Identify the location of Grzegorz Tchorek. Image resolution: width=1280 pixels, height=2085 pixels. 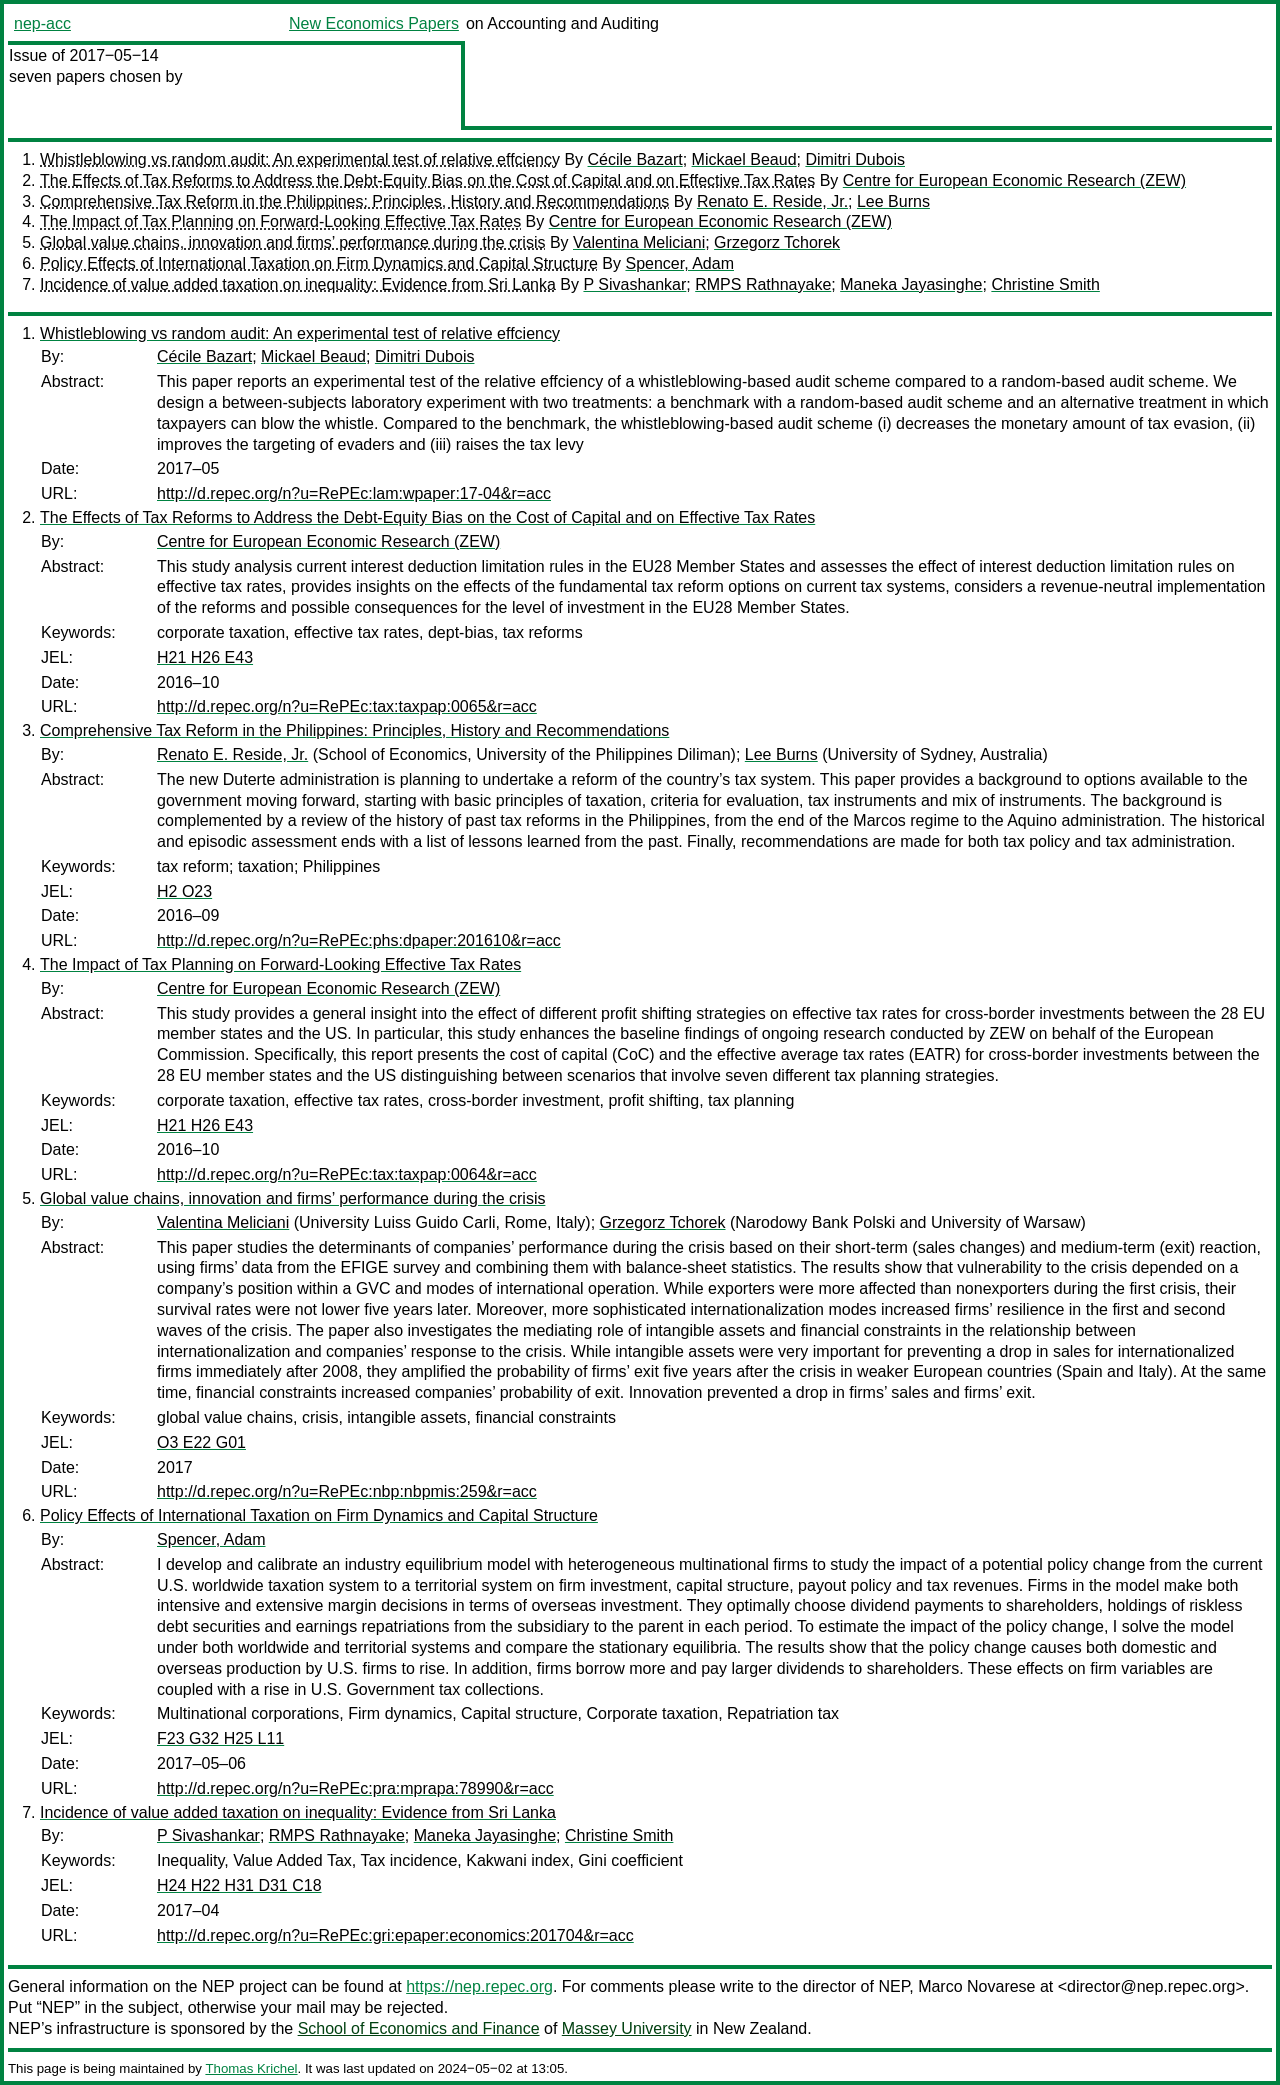
(777, 242).